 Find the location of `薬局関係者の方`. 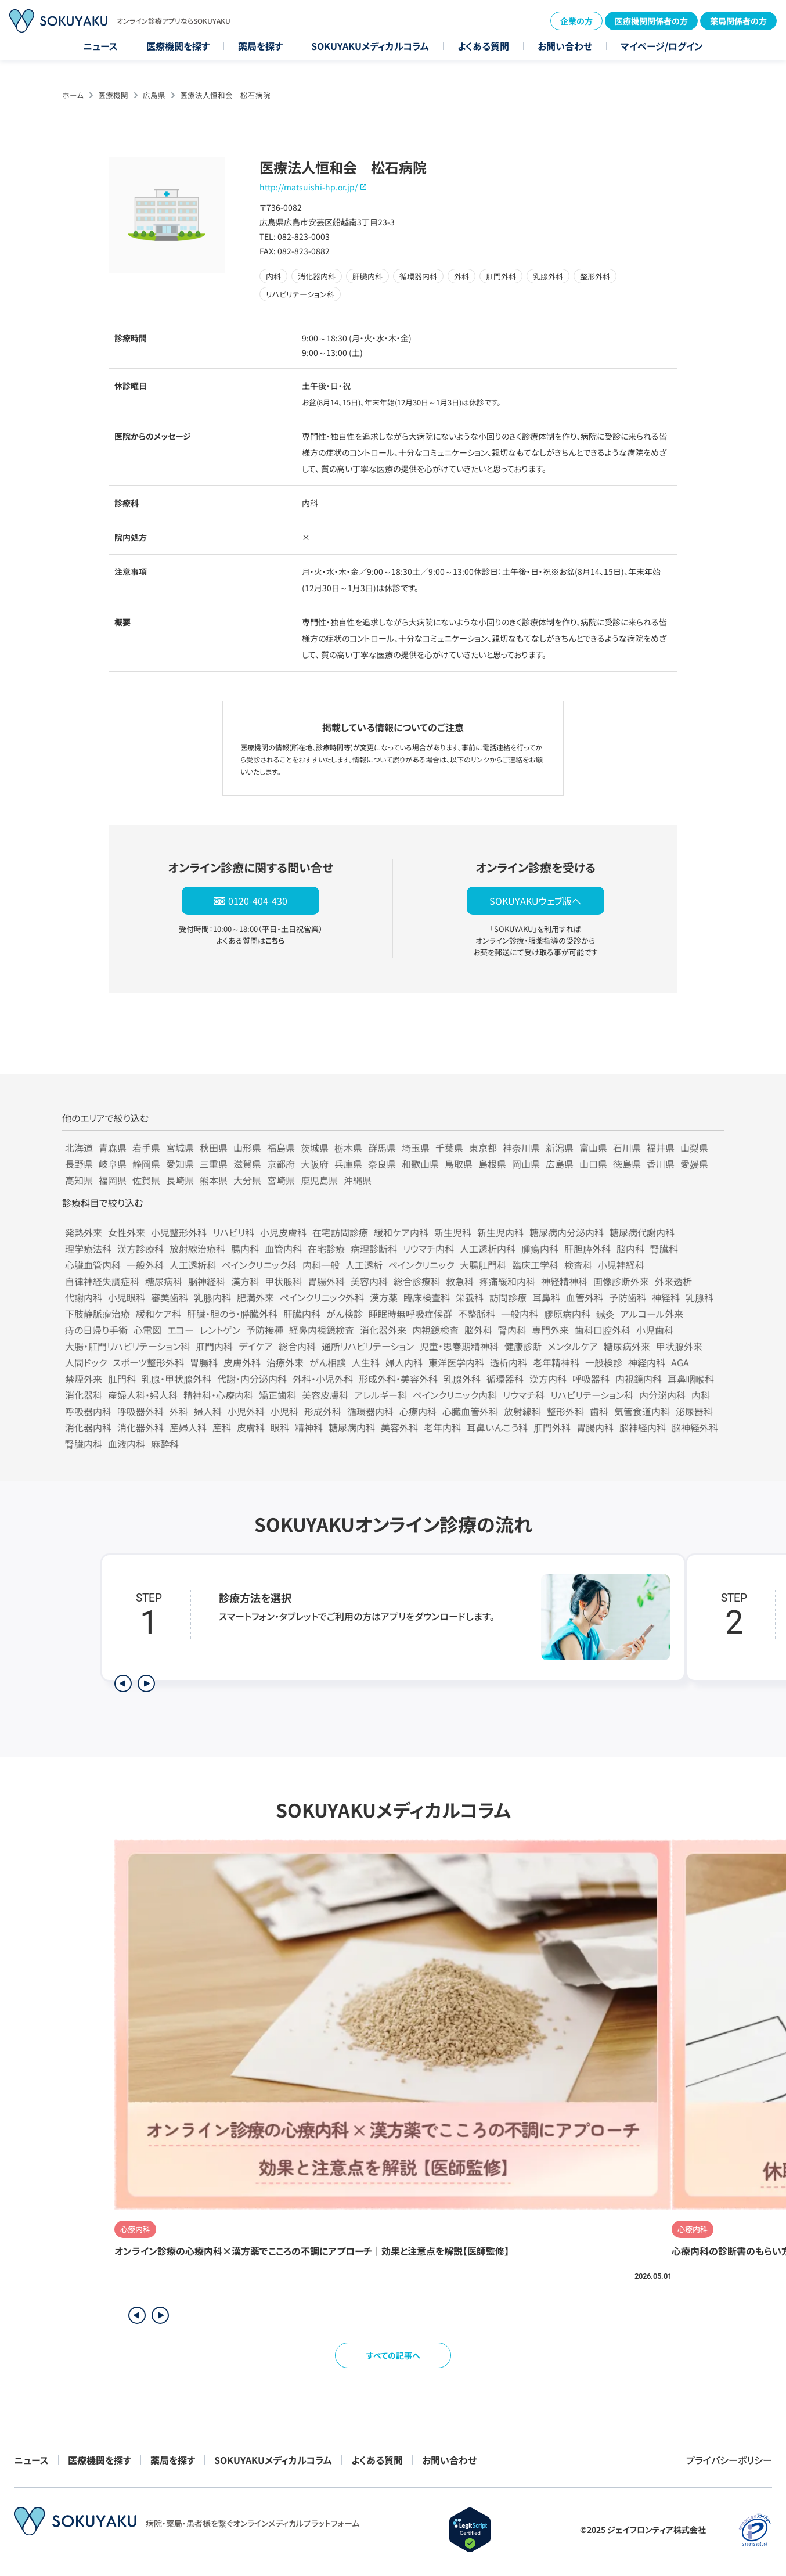

薬局関係者の方 is located at coordinates (738, 21).